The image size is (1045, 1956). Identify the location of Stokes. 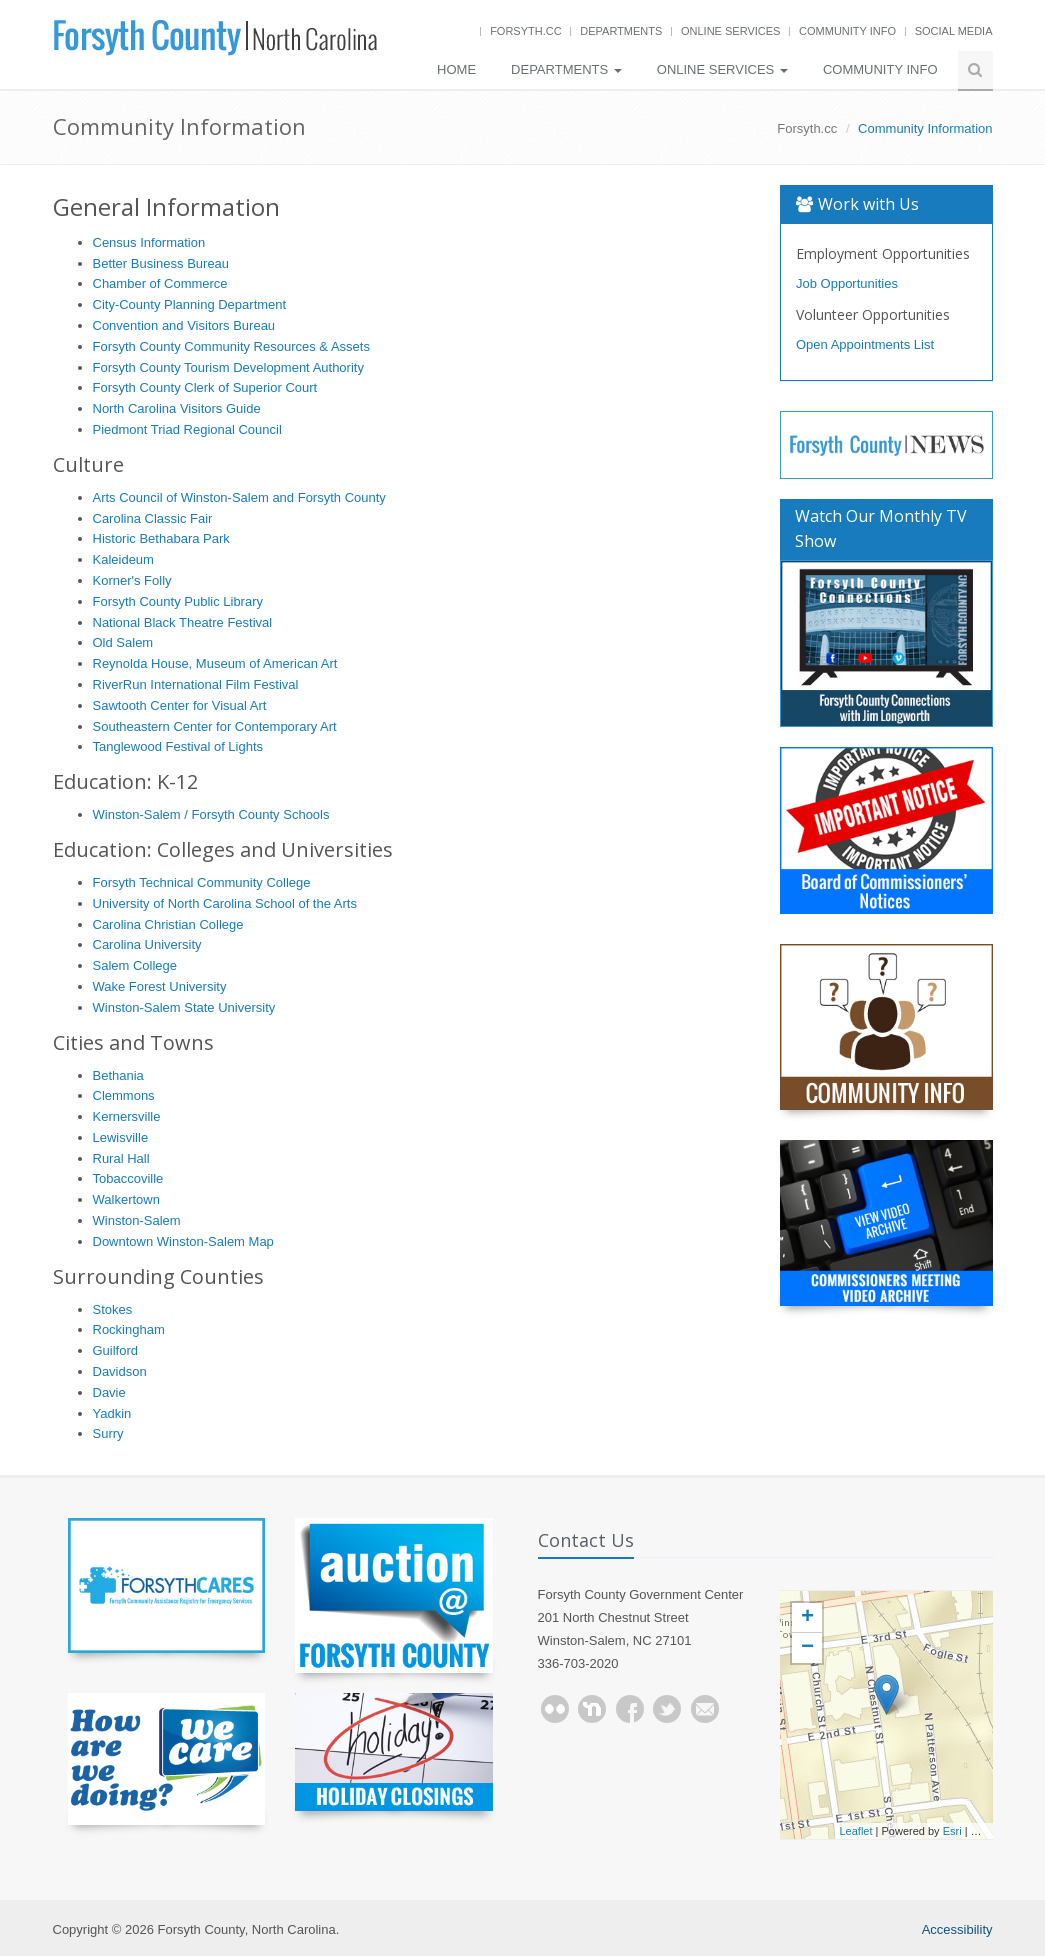
(113, 1309).